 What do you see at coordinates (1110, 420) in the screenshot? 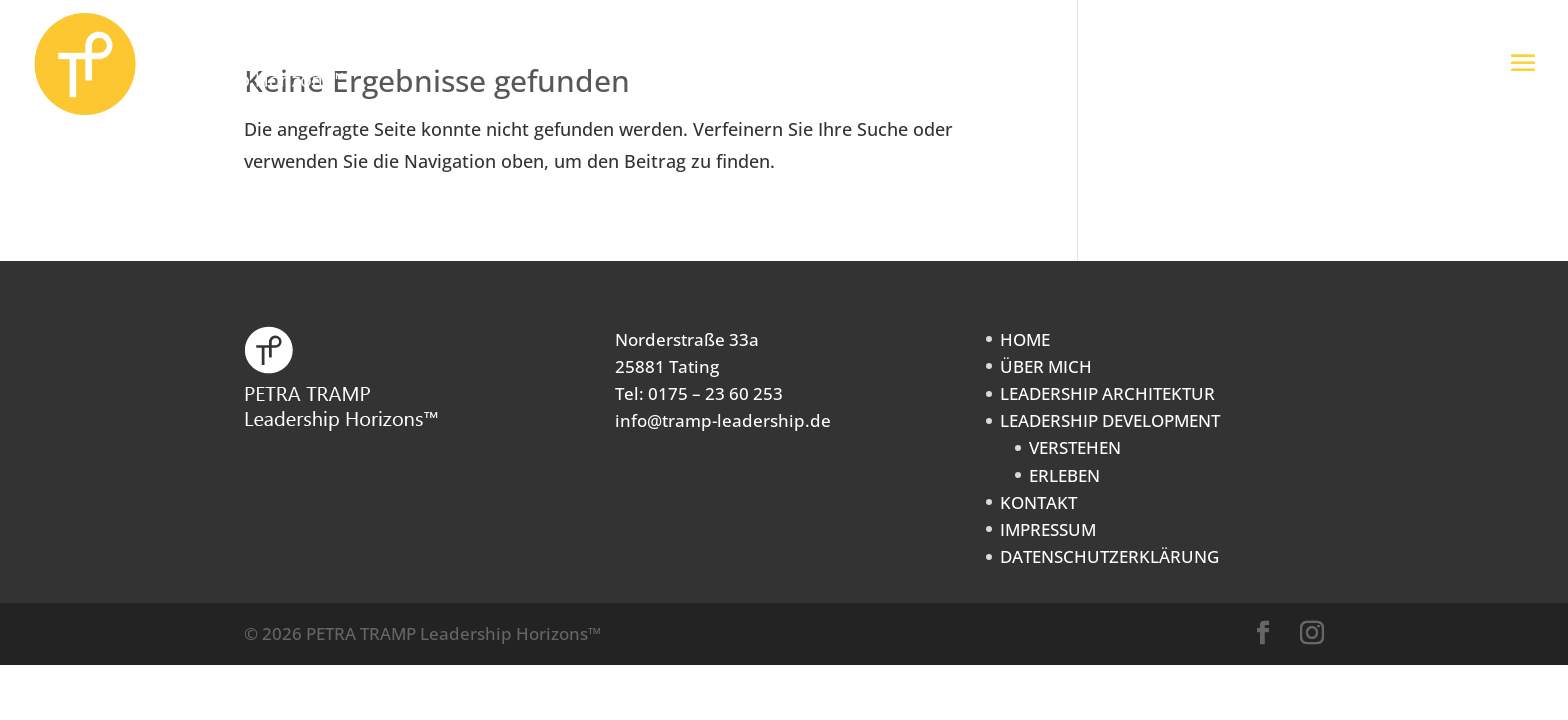
I see `LEADERSHIP DEVELOPMENT` at bounding box center [1110, 420].